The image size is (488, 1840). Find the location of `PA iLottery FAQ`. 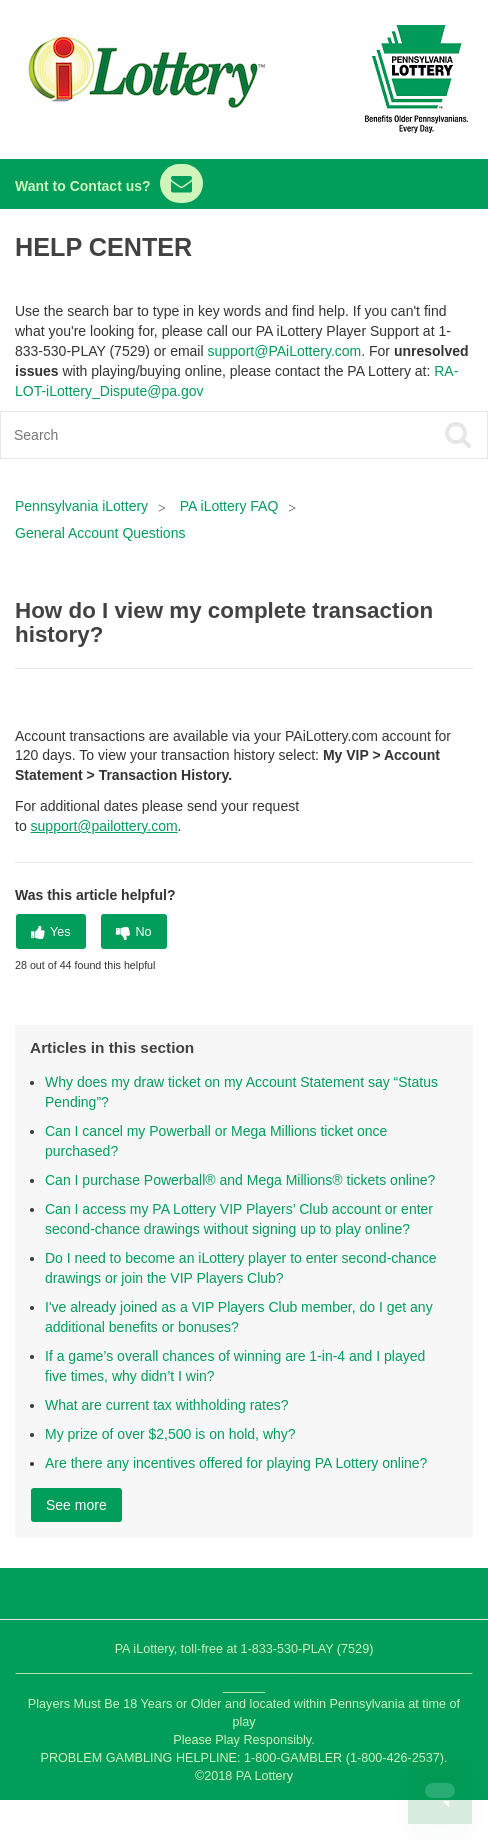

PA iLottery FAQ is located at coordinates (229, 506).